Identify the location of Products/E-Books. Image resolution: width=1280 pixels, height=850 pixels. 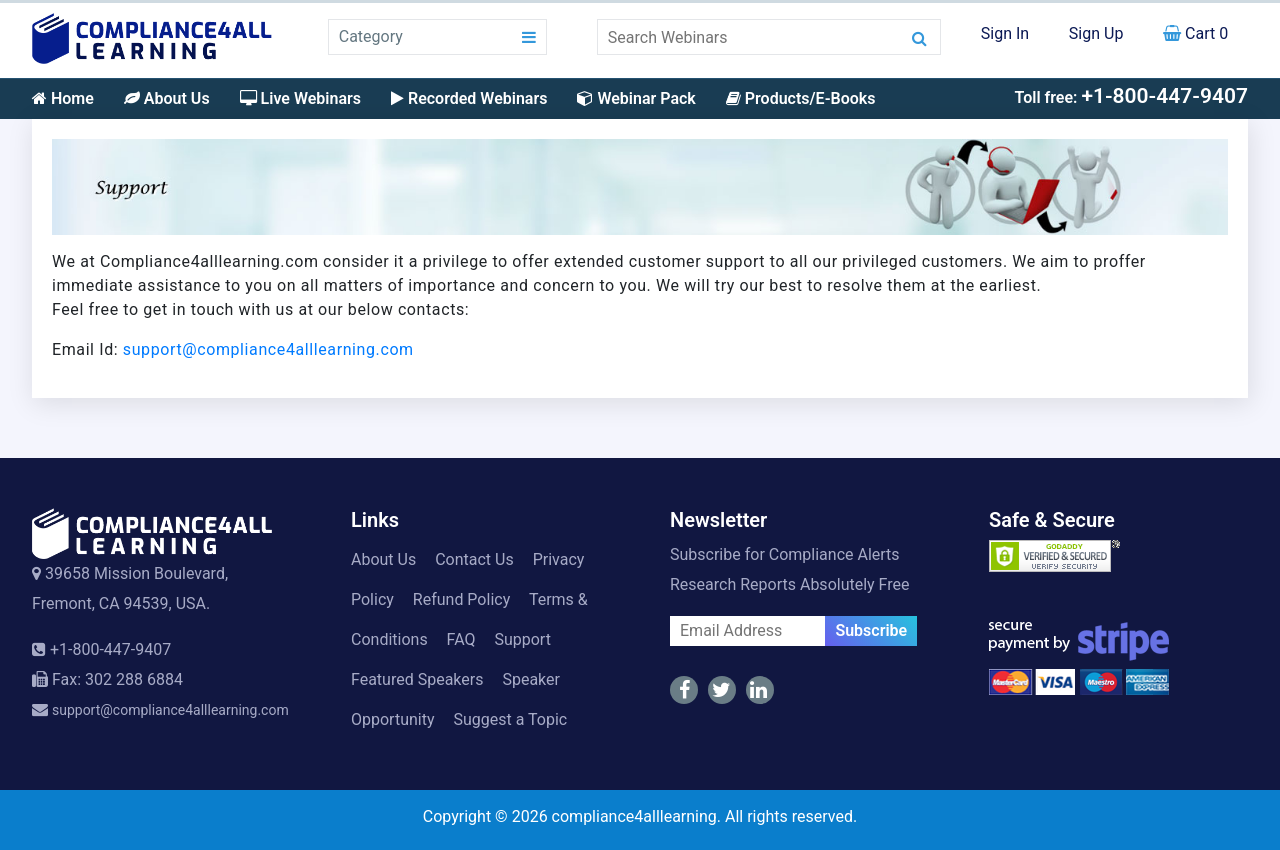
(801, 98).